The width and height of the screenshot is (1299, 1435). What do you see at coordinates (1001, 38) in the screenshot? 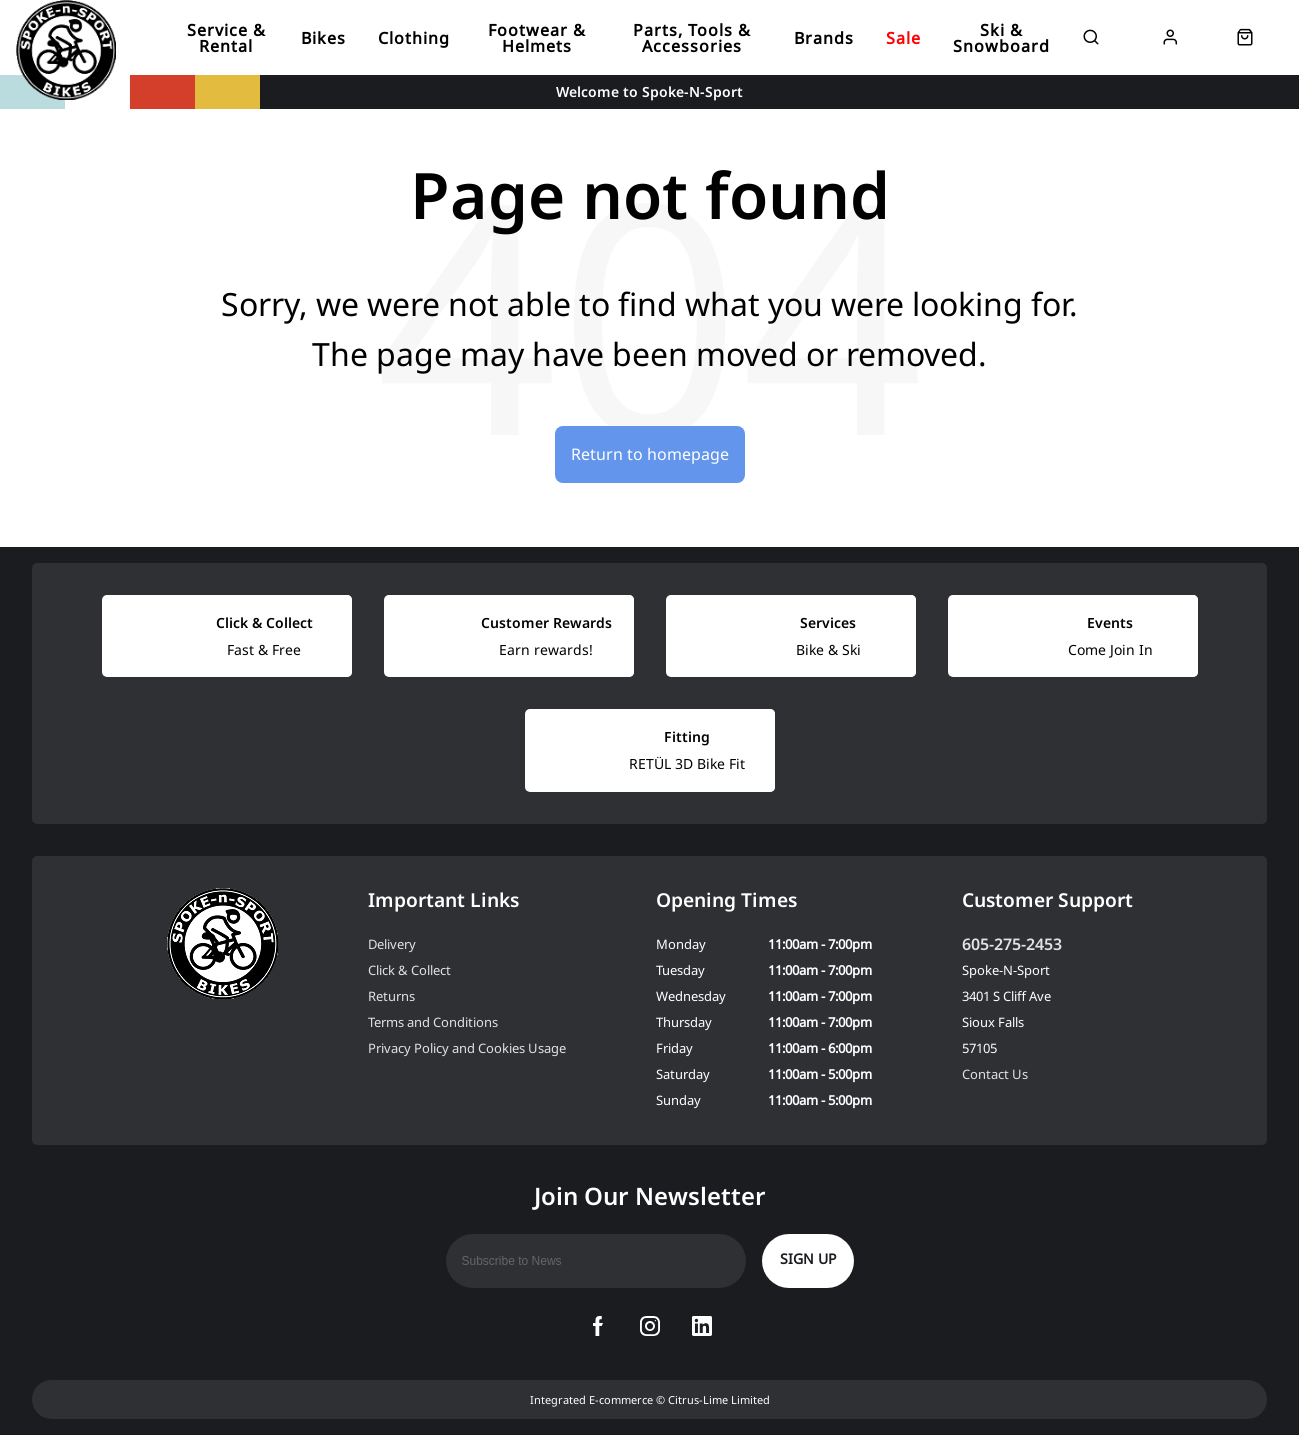
I see `Ski & Snowboard` at bounding box center [1001, 38].